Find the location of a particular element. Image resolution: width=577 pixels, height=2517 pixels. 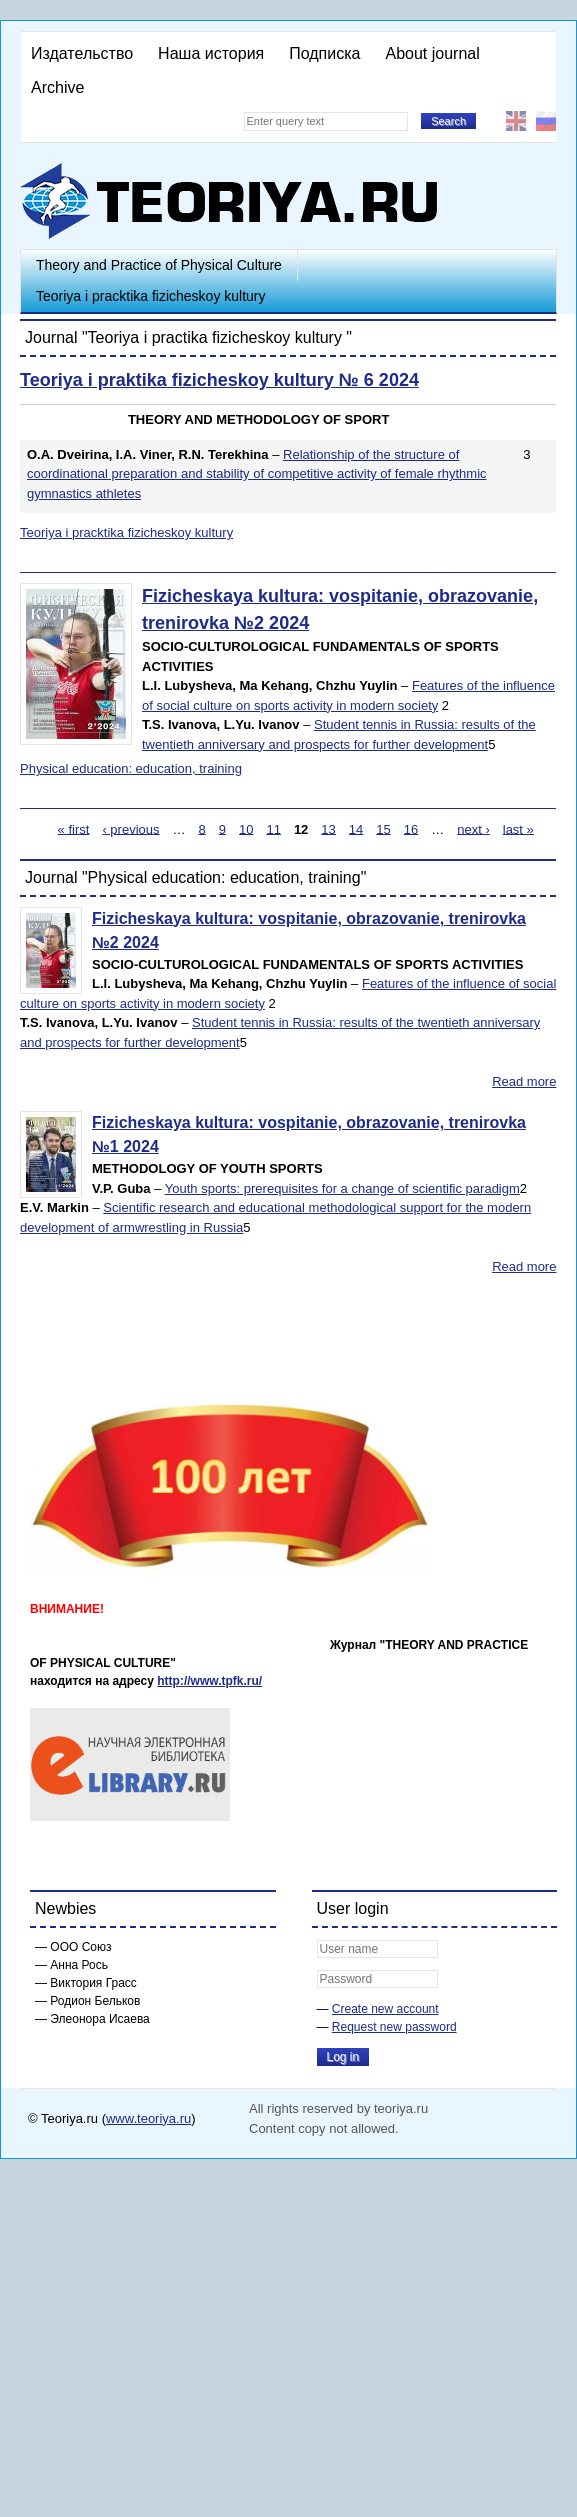

English is located at coordinates (516, 121).